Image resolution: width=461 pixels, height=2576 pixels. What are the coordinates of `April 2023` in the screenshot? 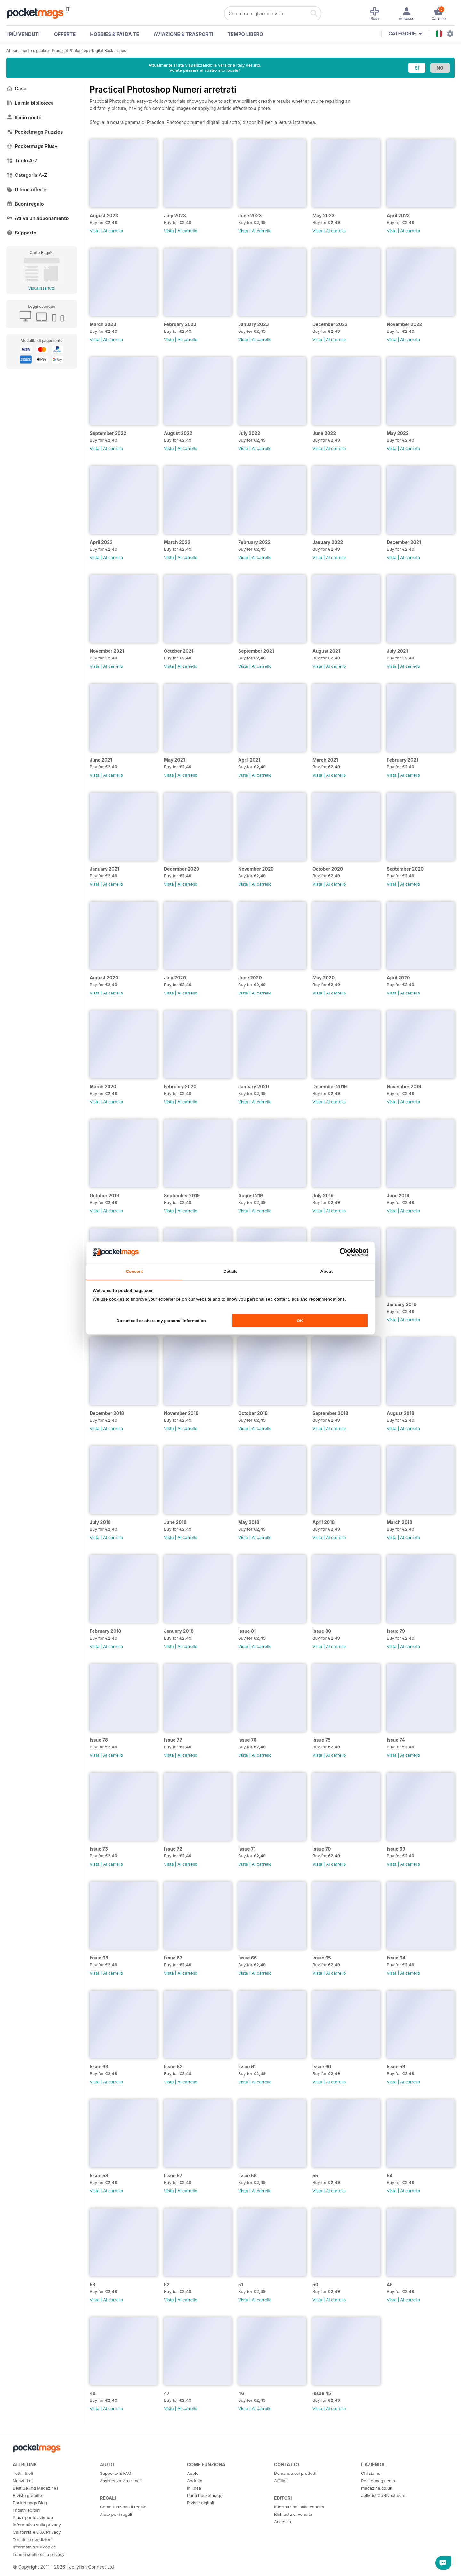 It's located at (398, 215).